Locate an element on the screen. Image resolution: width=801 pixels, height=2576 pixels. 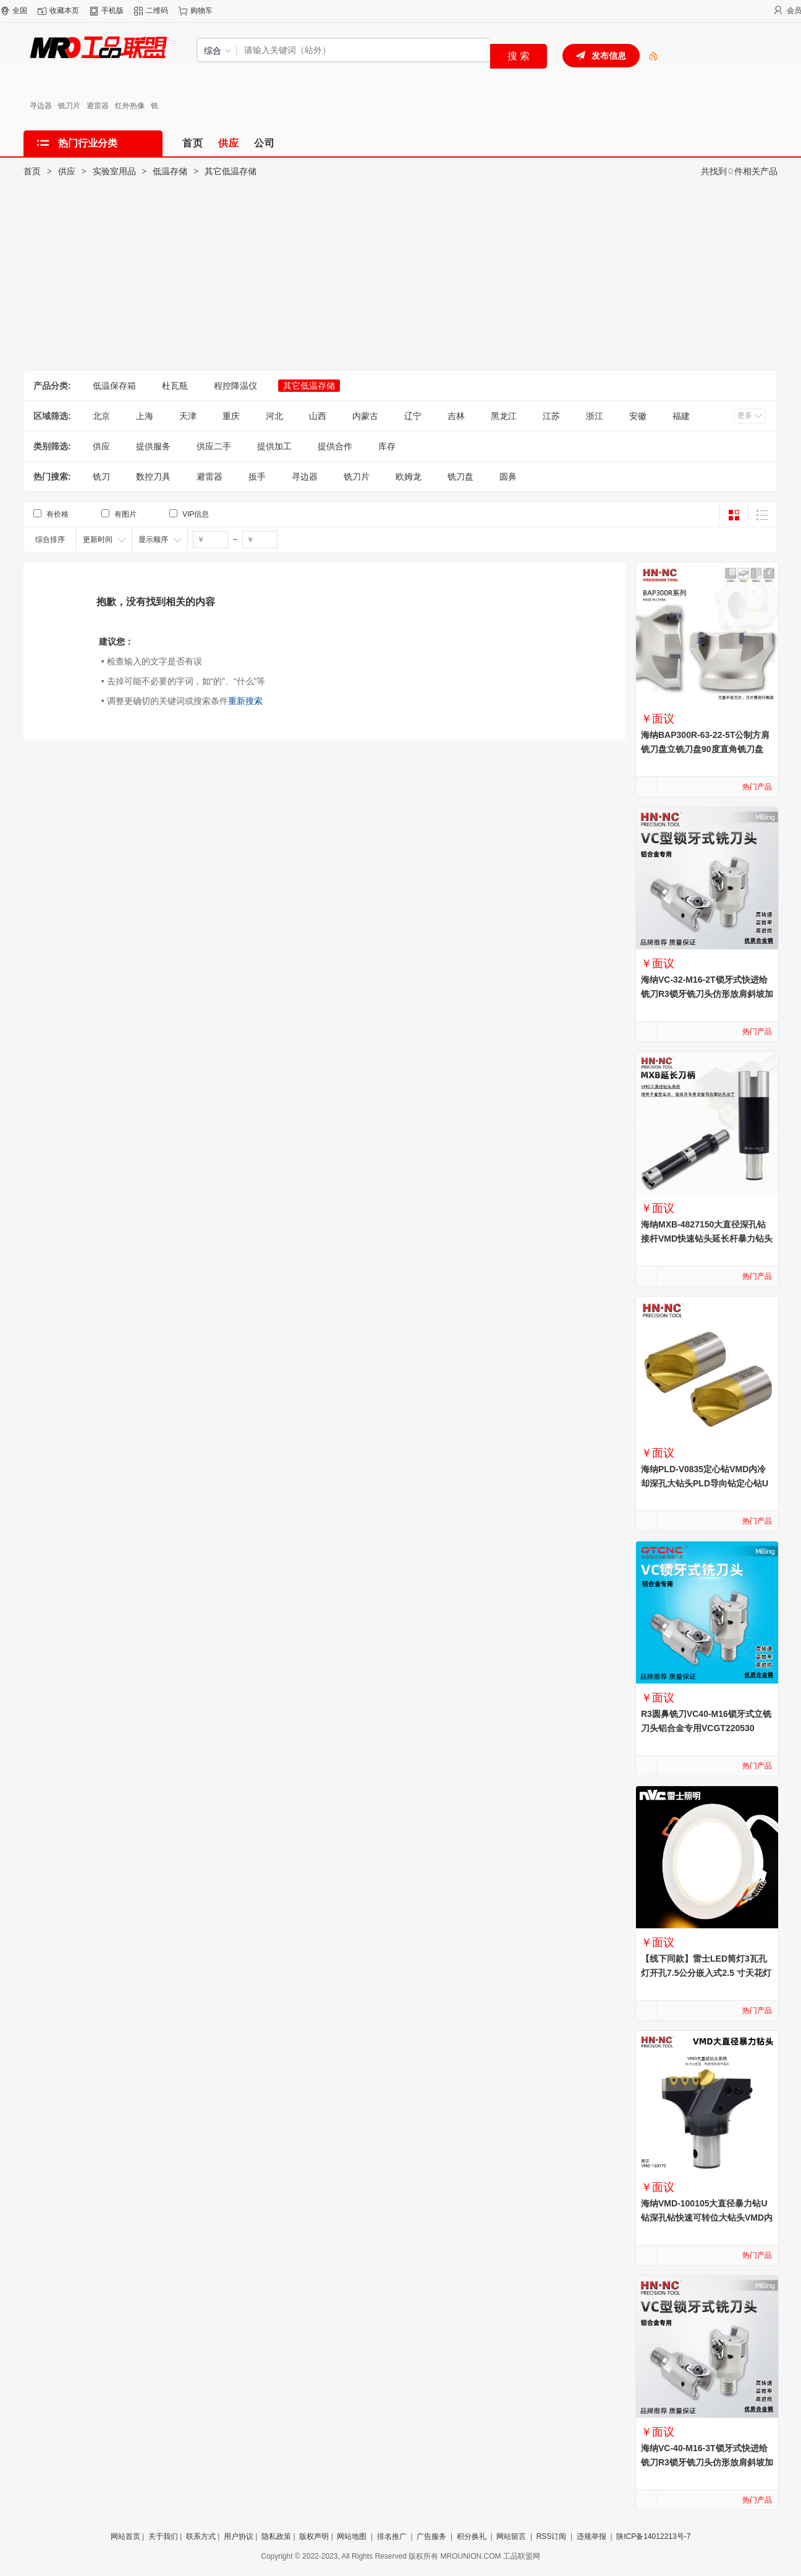
福建 is located at coordinates (681, 416).